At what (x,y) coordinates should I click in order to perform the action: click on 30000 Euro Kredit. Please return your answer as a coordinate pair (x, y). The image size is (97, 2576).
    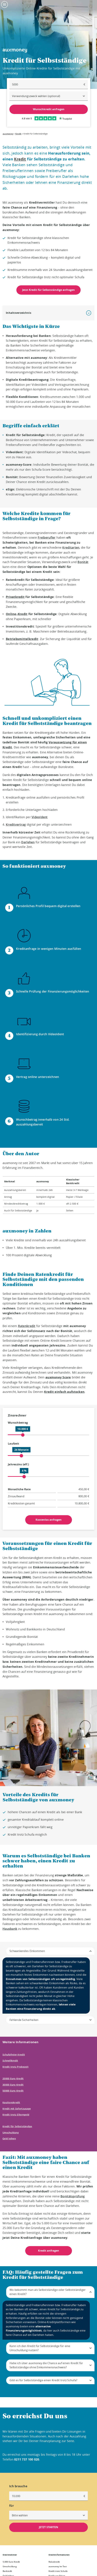
    Looking at the image, I should click on (13, 2084).